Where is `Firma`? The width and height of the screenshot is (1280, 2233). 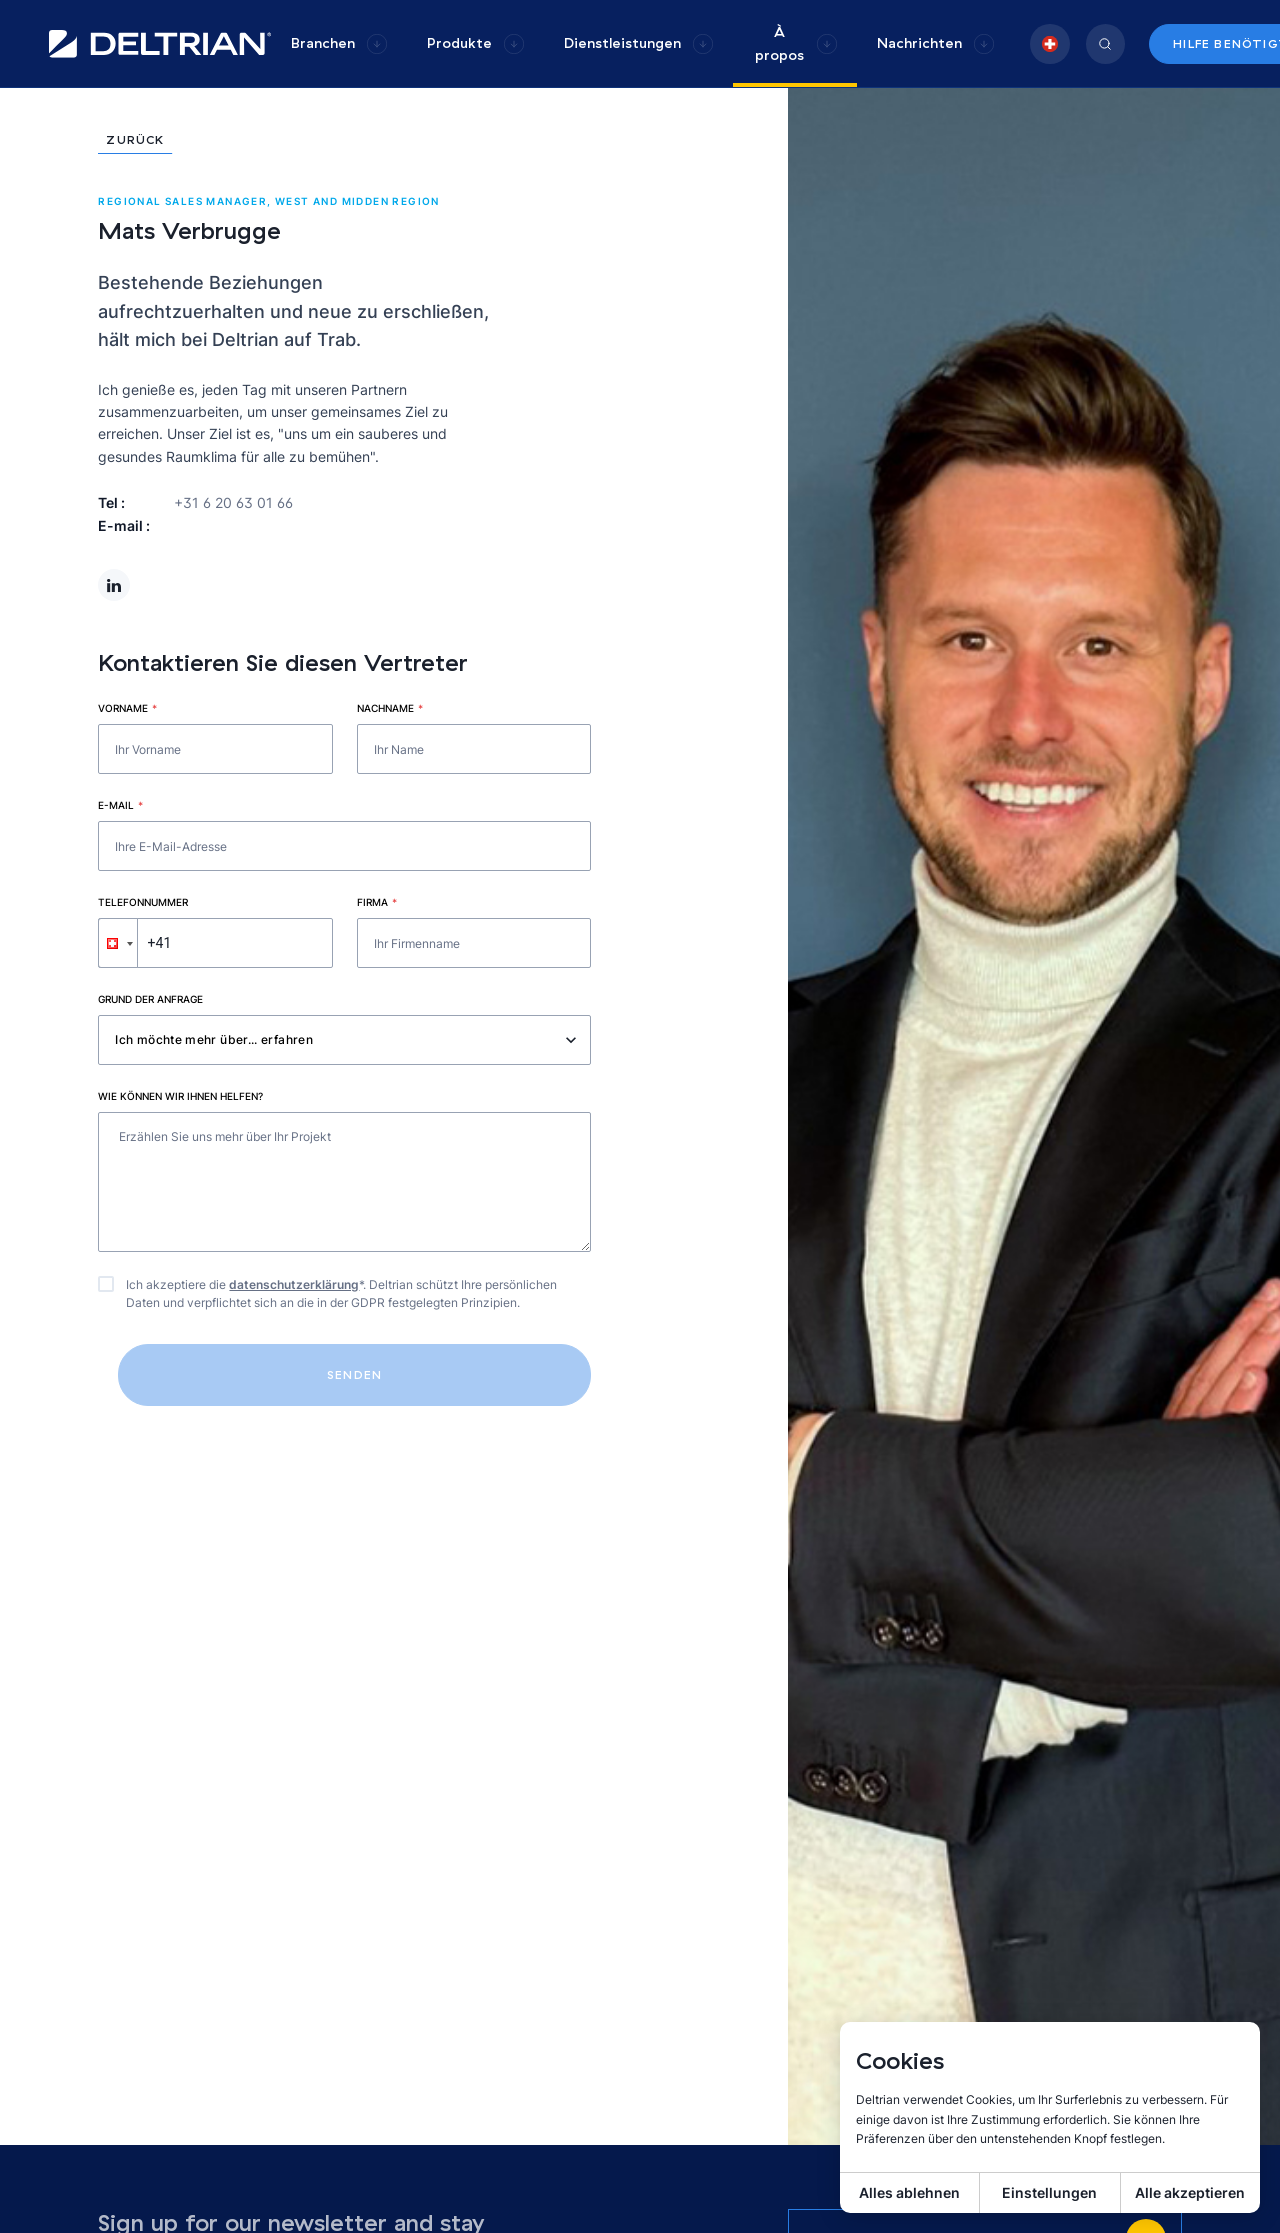
Firma is located at coordinates (377, 902).